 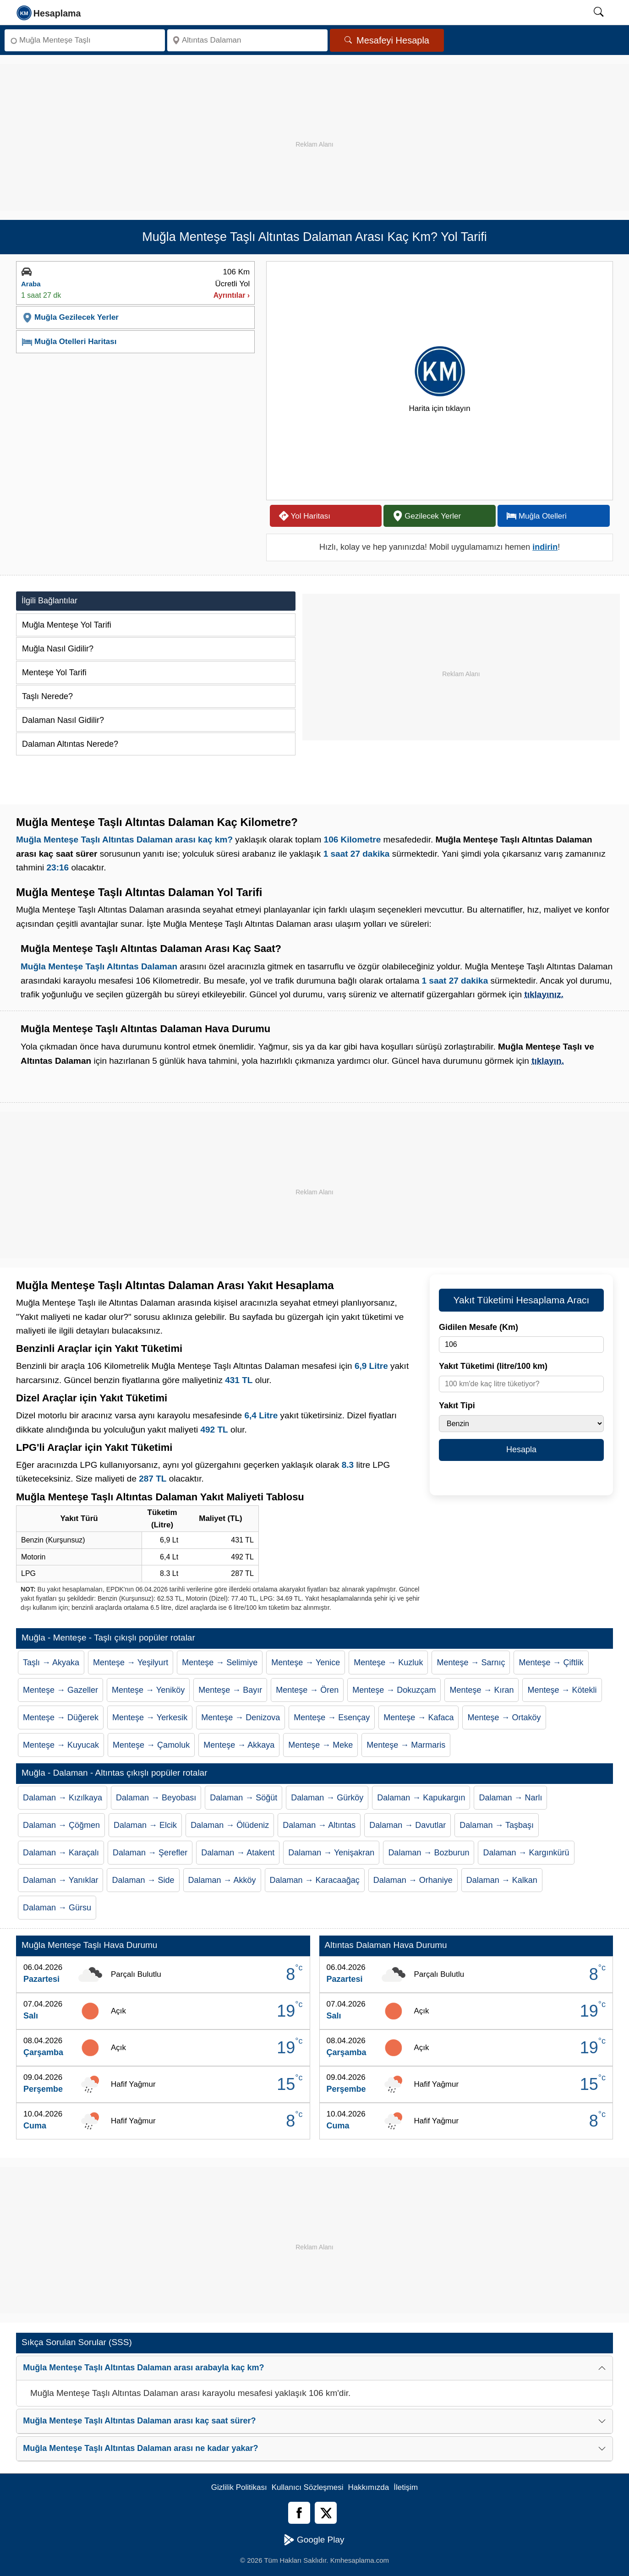 What do you see at coordinates (320, 1745) in the screenshot?
I see `Menteşe → Meke` at bounding box center [320, 1745].